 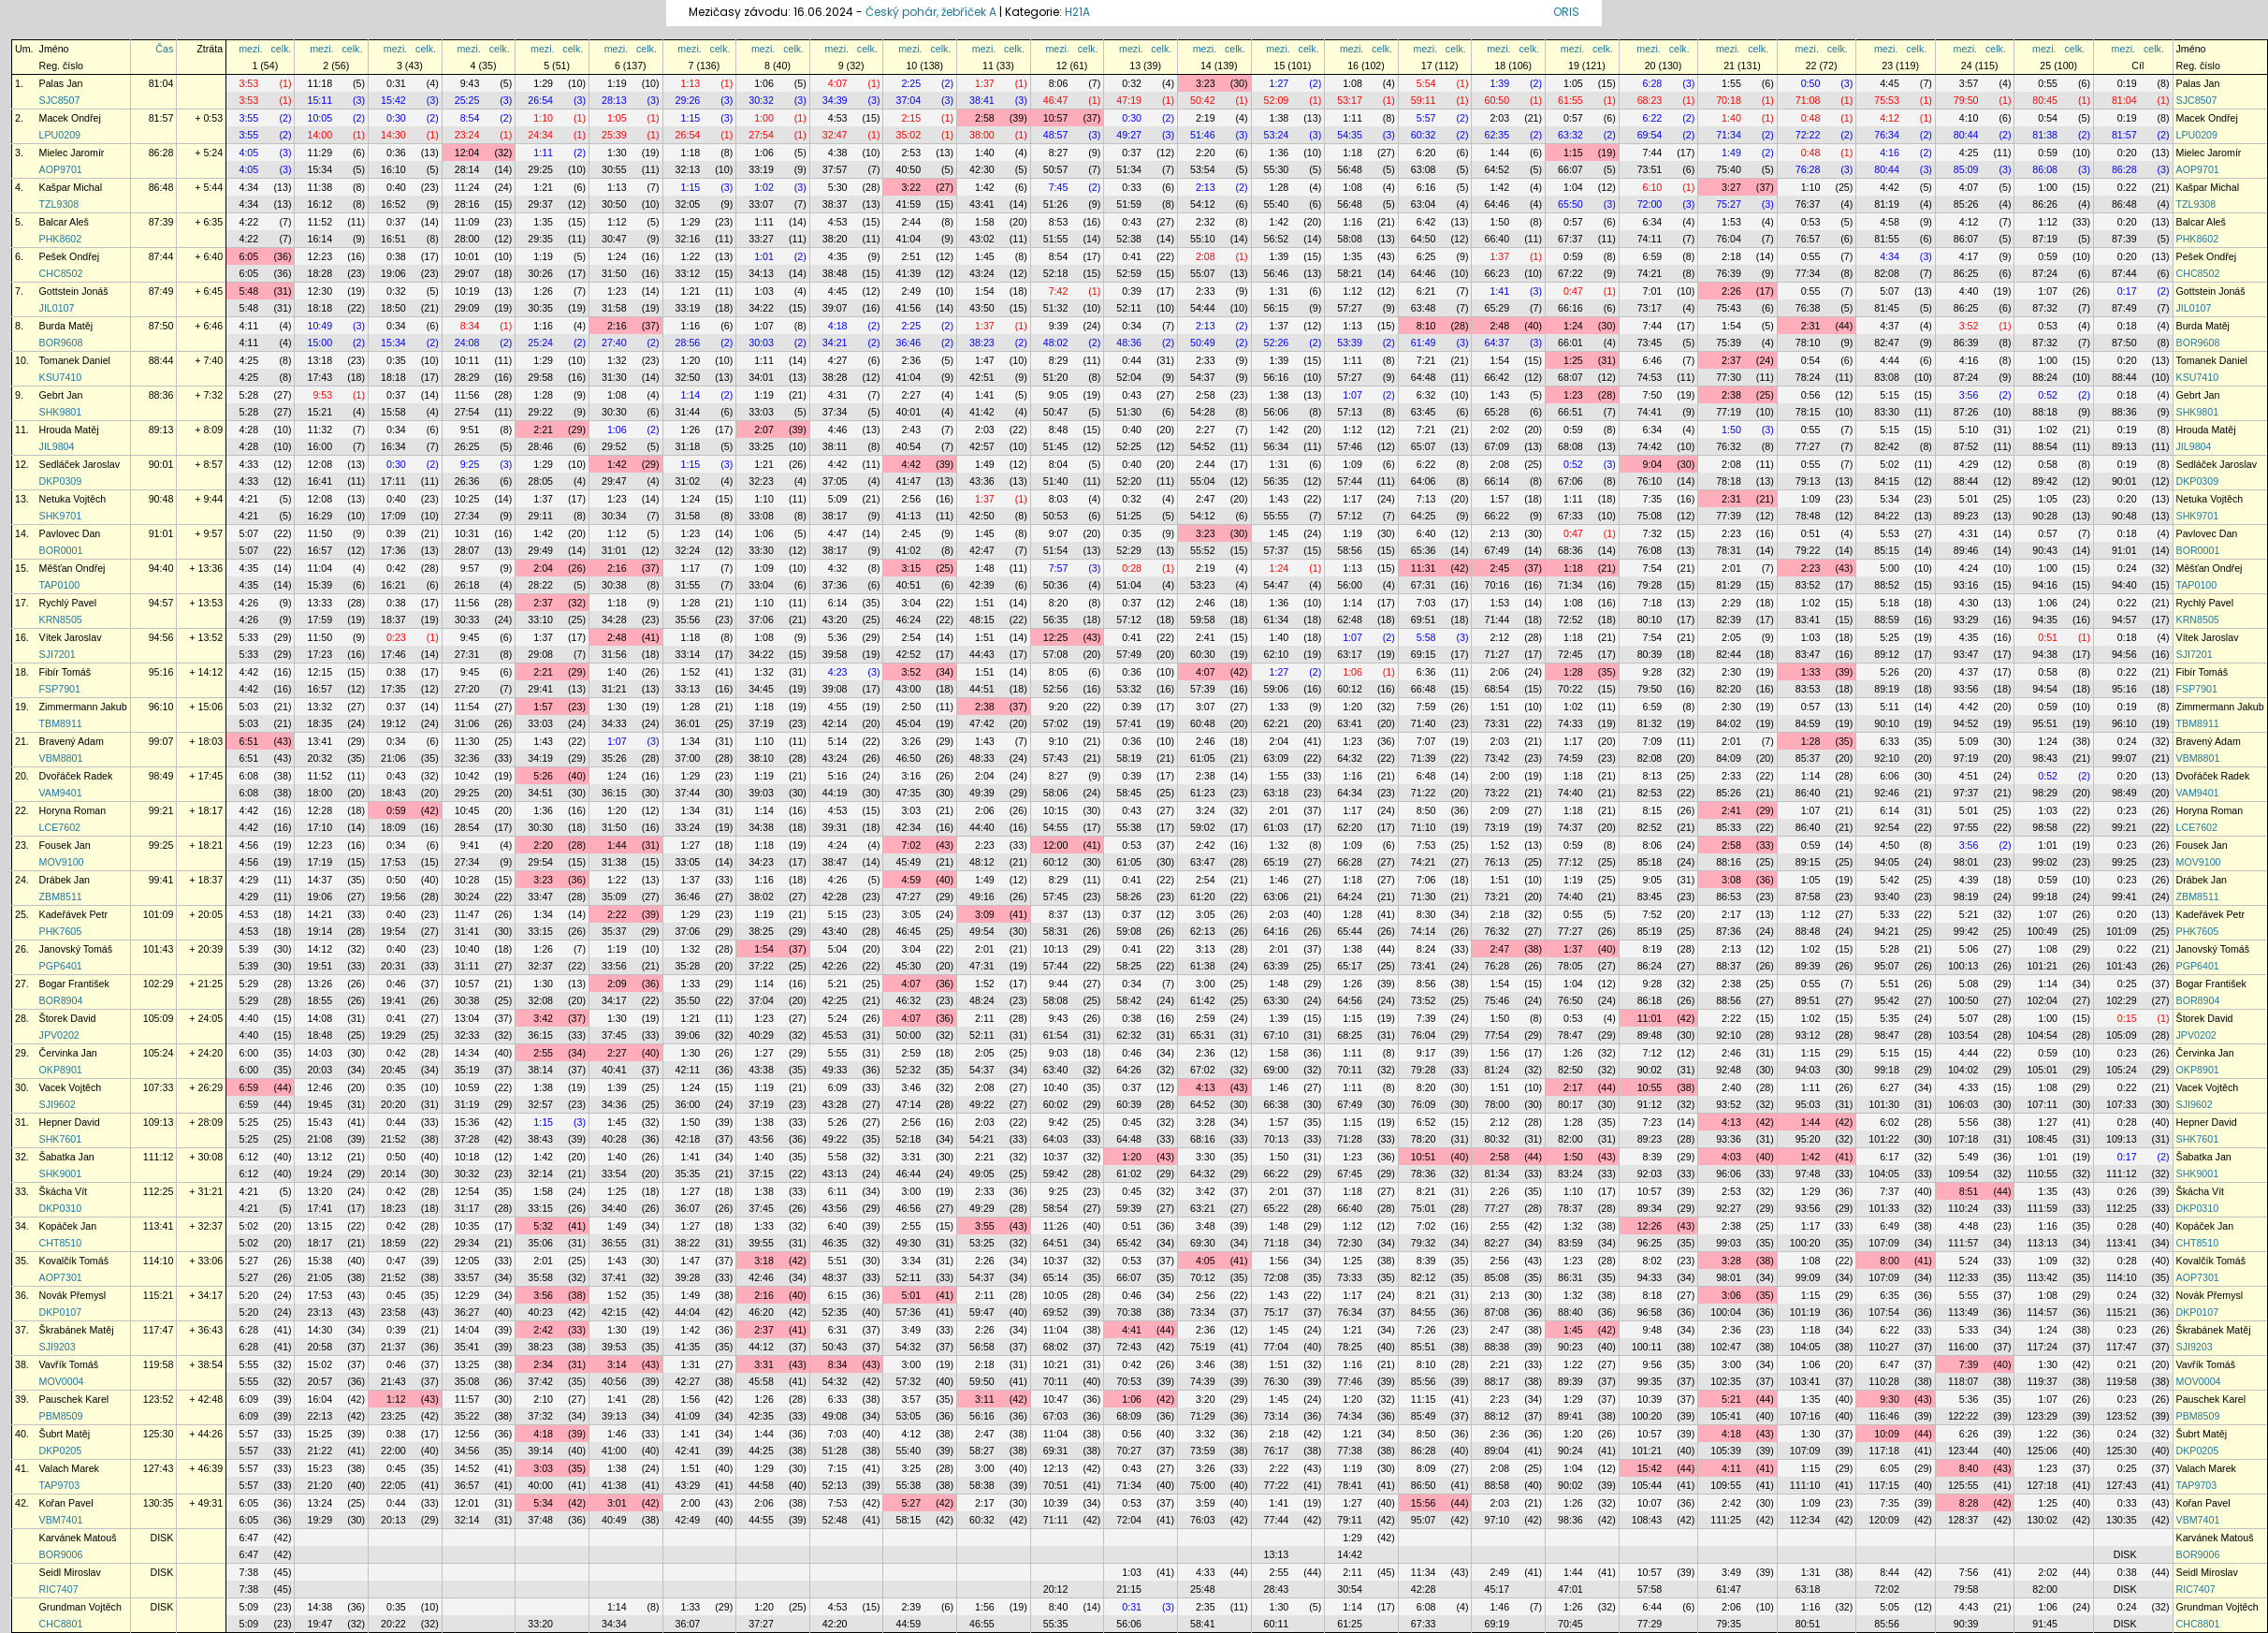 What do you see at coordinates (1966, 515) in the screenshot?
I see `89:23` at bounding box center [1966, 515].